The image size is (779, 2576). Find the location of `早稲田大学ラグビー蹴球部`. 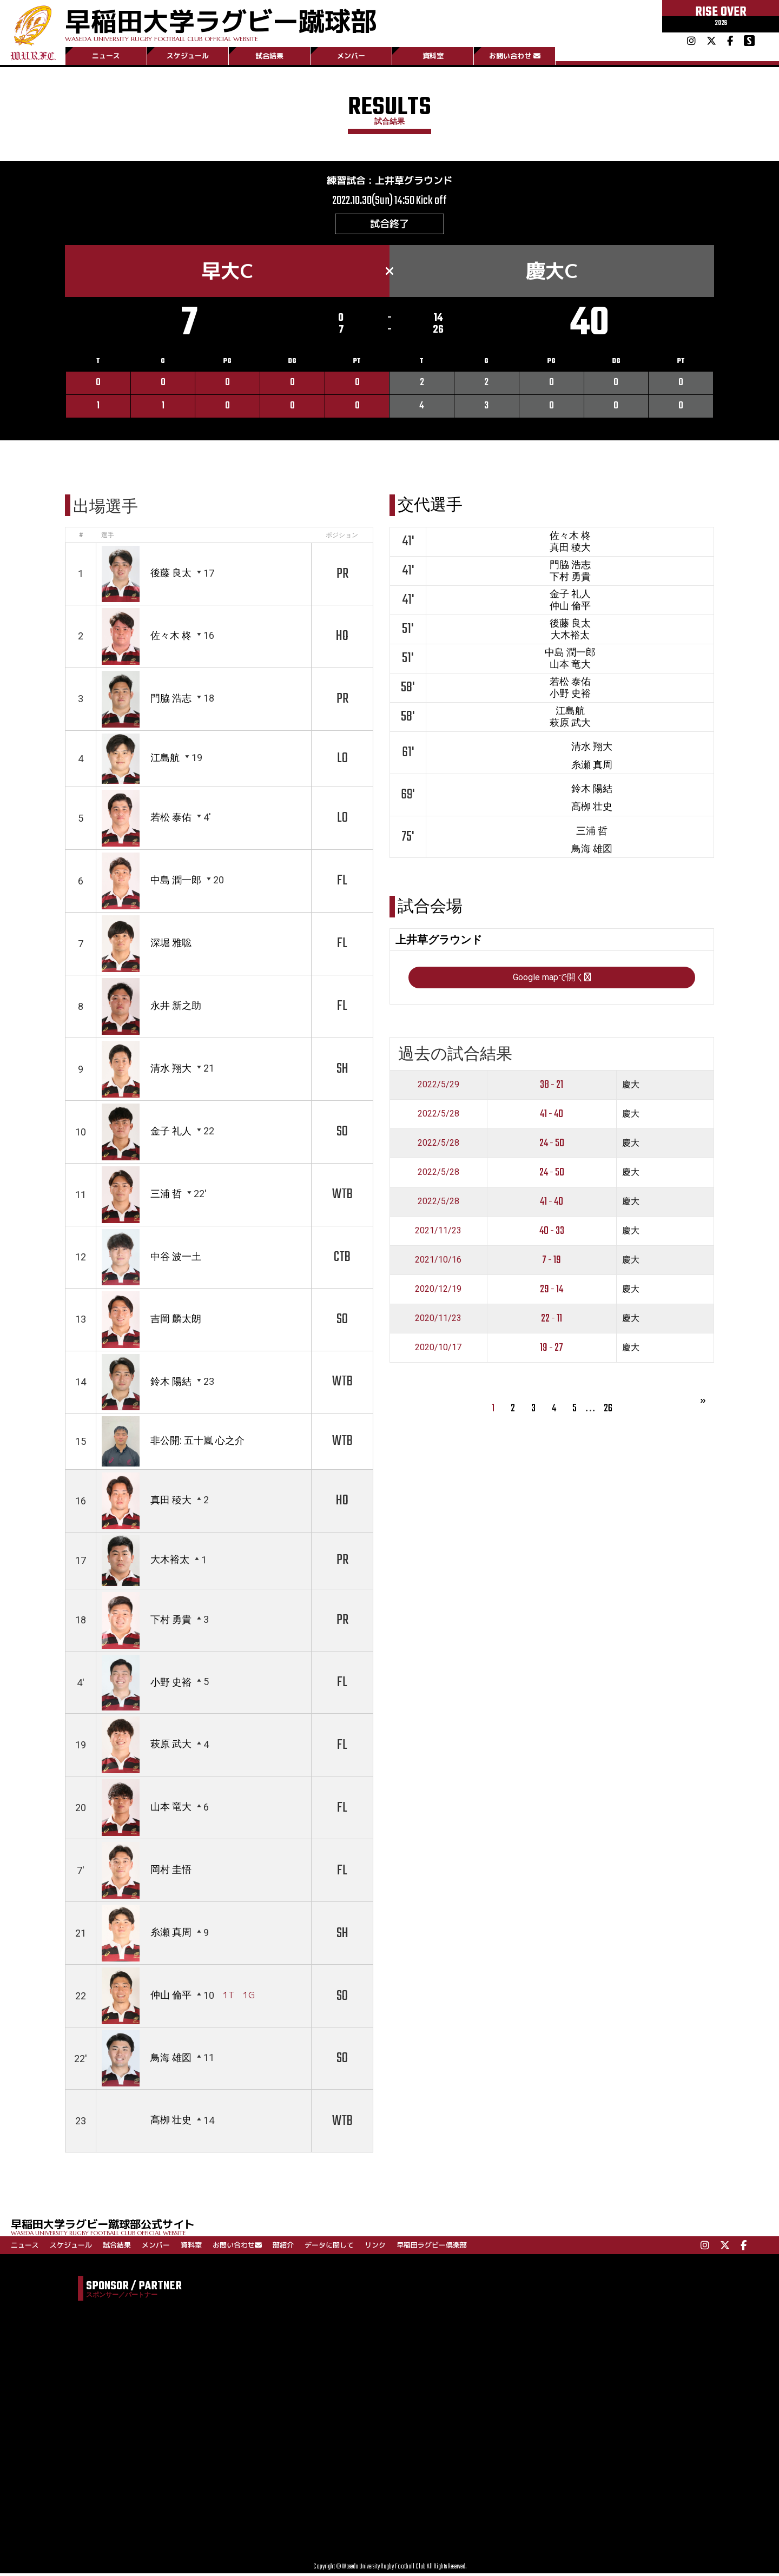

早稲田大学ラグビー蹴球部 is located at coordinates (221, 22).